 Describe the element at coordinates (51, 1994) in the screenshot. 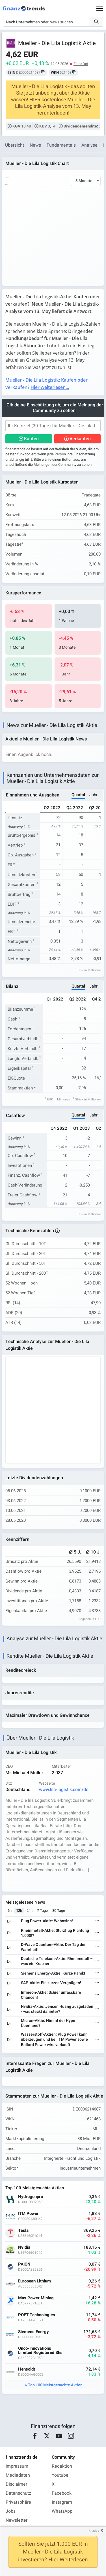

I see `Infineon-Aktie: Schier unfassbare Chancen!` at that location.